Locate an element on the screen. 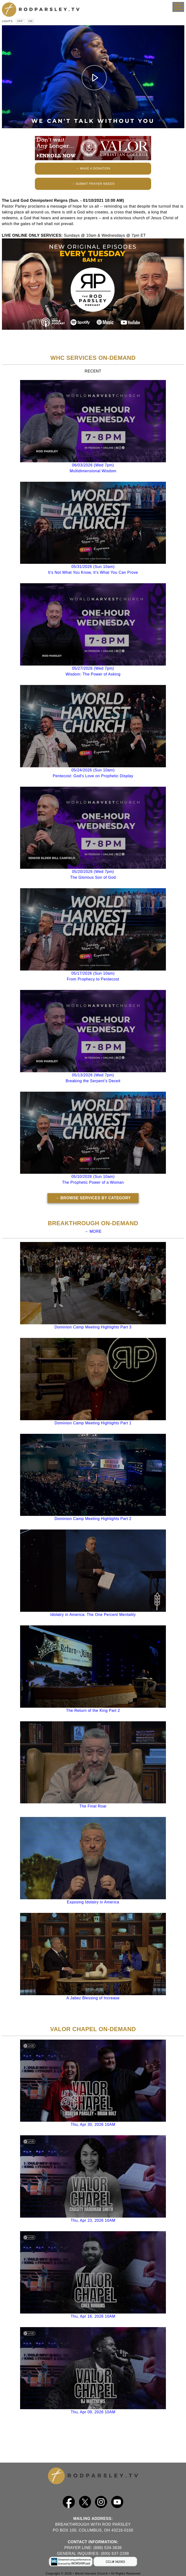 This screenshot has width=186, height=2576. A Jabez Blessing of Increase is located at coordinates (92, 1998).